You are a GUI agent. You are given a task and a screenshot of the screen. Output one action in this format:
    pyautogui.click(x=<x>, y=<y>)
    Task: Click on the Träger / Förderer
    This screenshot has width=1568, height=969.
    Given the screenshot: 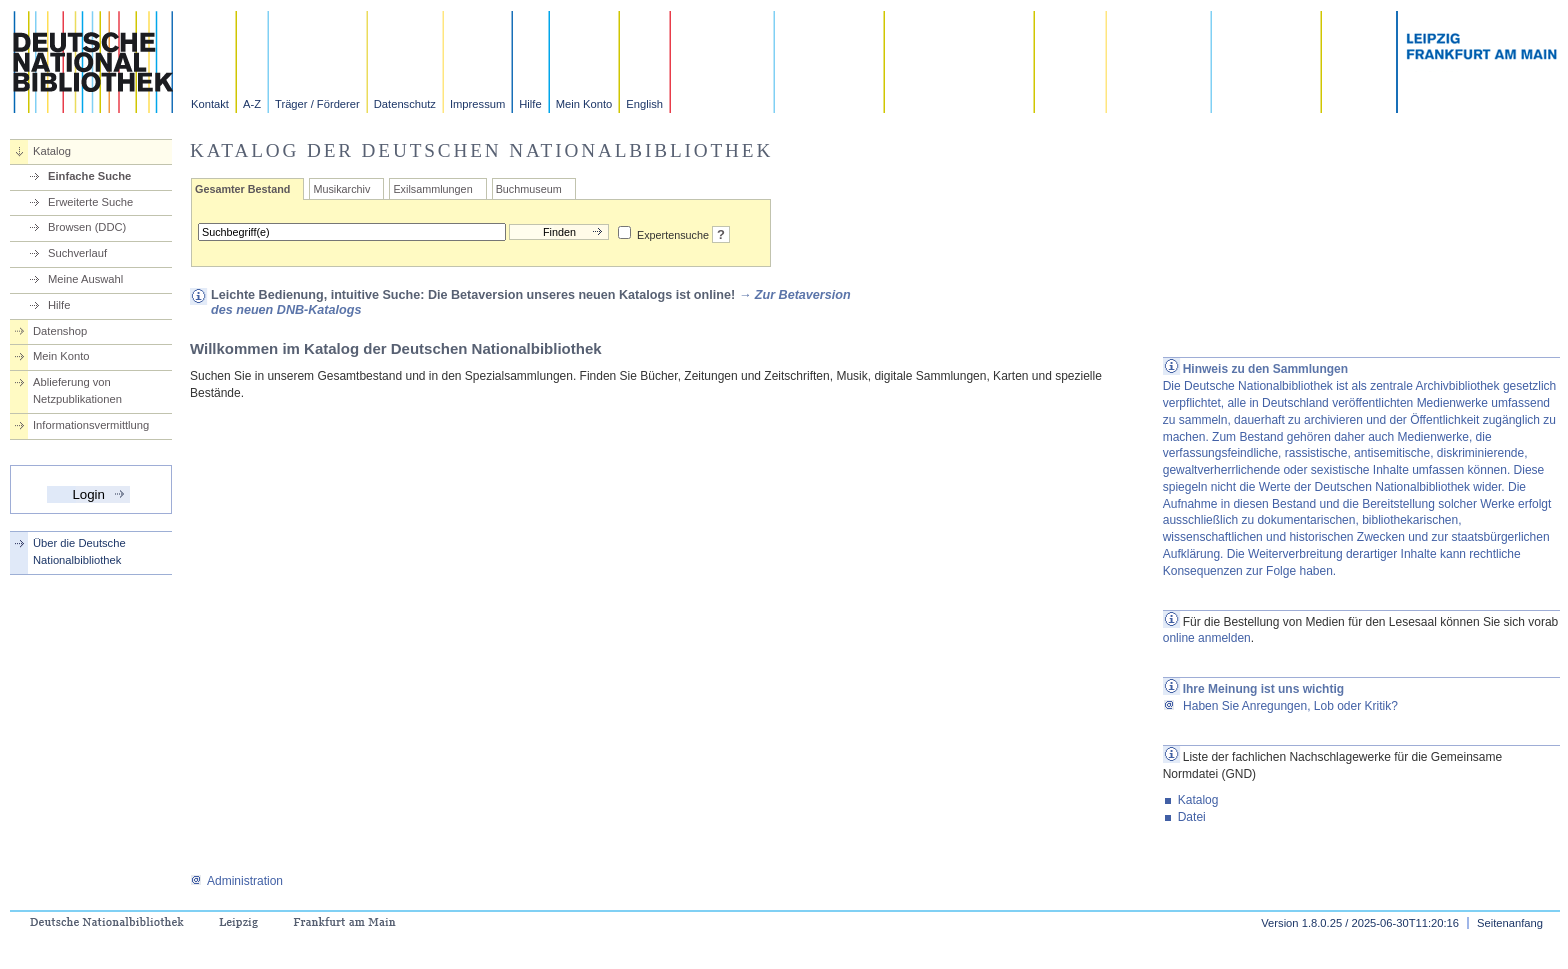 What is the action you would take?
    pyautogui.click(x=317, y=104)
    